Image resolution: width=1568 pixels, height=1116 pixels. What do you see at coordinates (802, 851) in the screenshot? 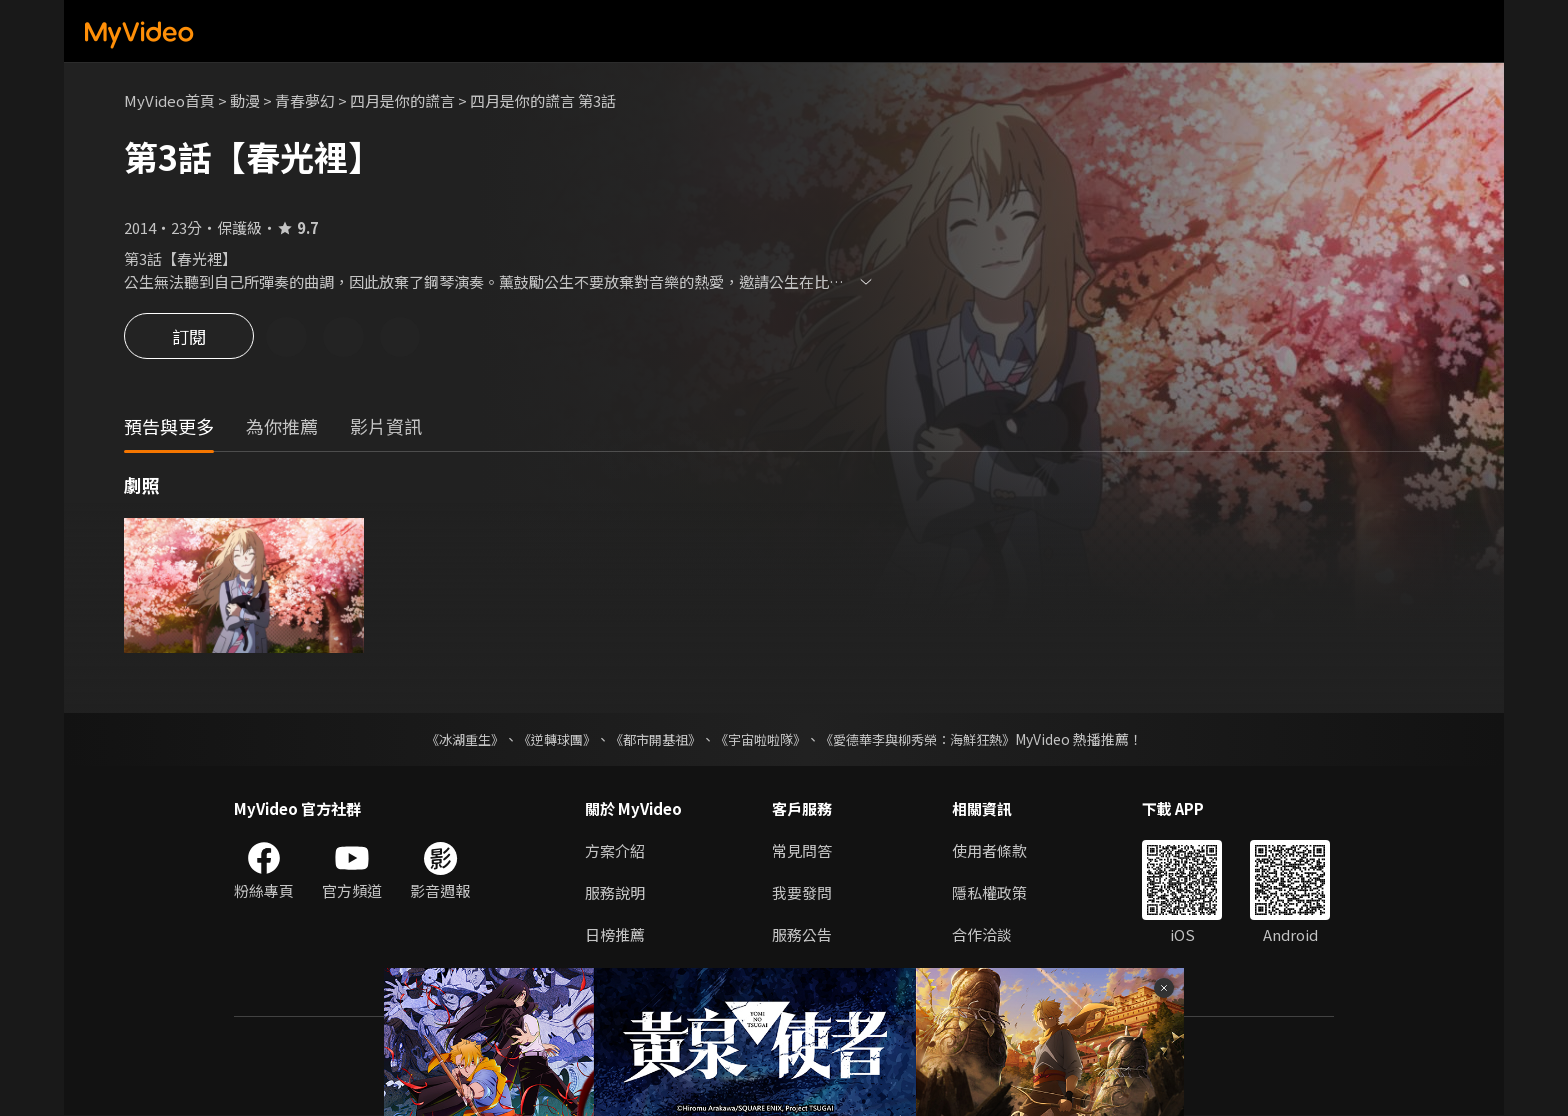
I see `常見問答` at bounding box center [802, 851].